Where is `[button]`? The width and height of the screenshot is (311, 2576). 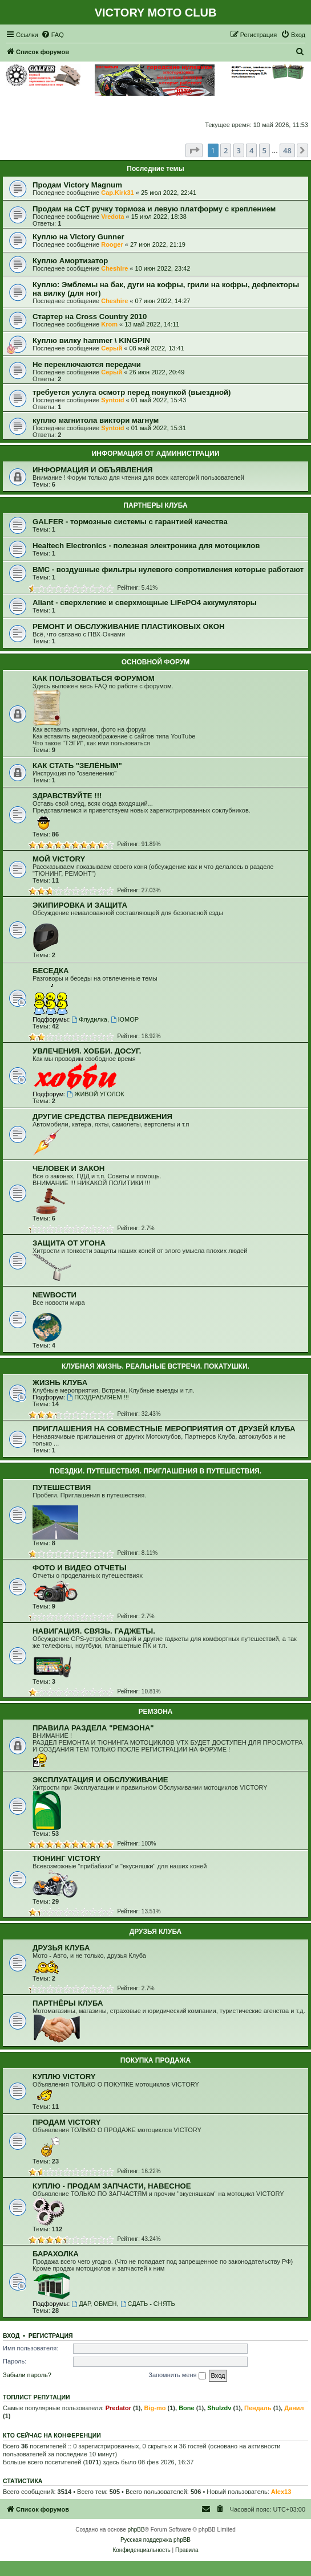
[button] is located at coordinates (194, 150).